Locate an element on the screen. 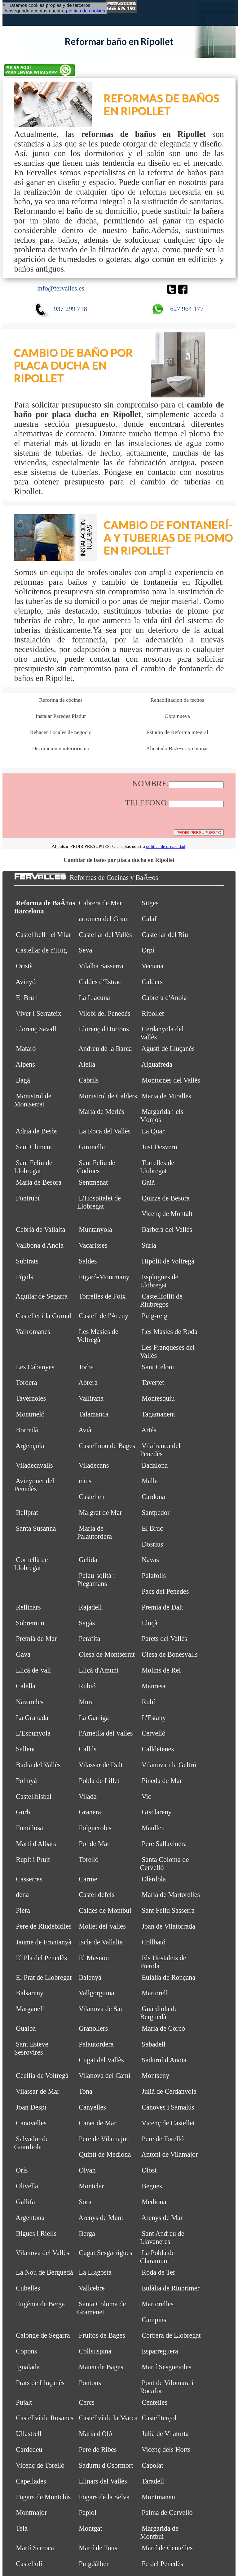 The width and height of the screenshot is (238, 2576). Joan Despí is located at coordinates (31, 2107).